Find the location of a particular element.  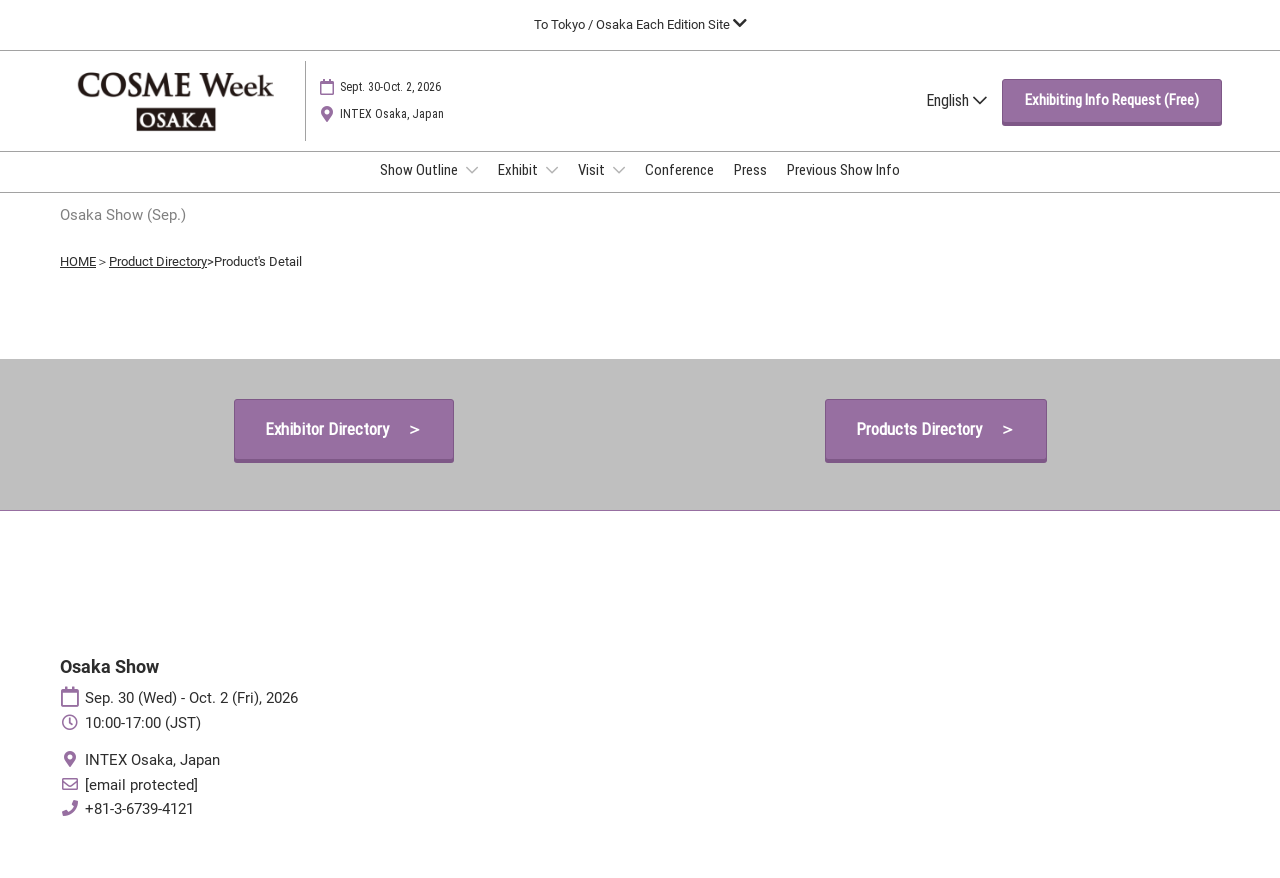

[Expand Global Navigation] is located at coordinates (640, 24).